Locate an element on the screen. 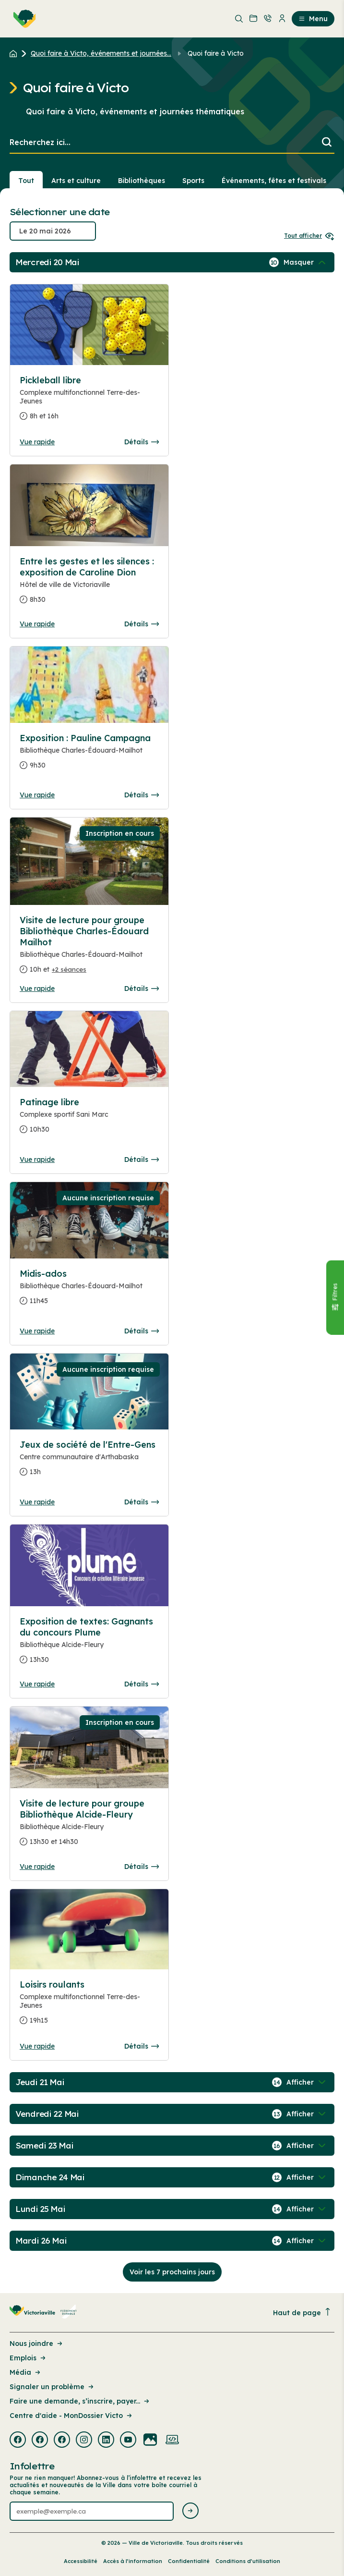  Faire une demande, s’inscrire, payer... [Lien de la page : Faire une demande, s’inscrire, payer...] is located at coordinates (80, 2401).